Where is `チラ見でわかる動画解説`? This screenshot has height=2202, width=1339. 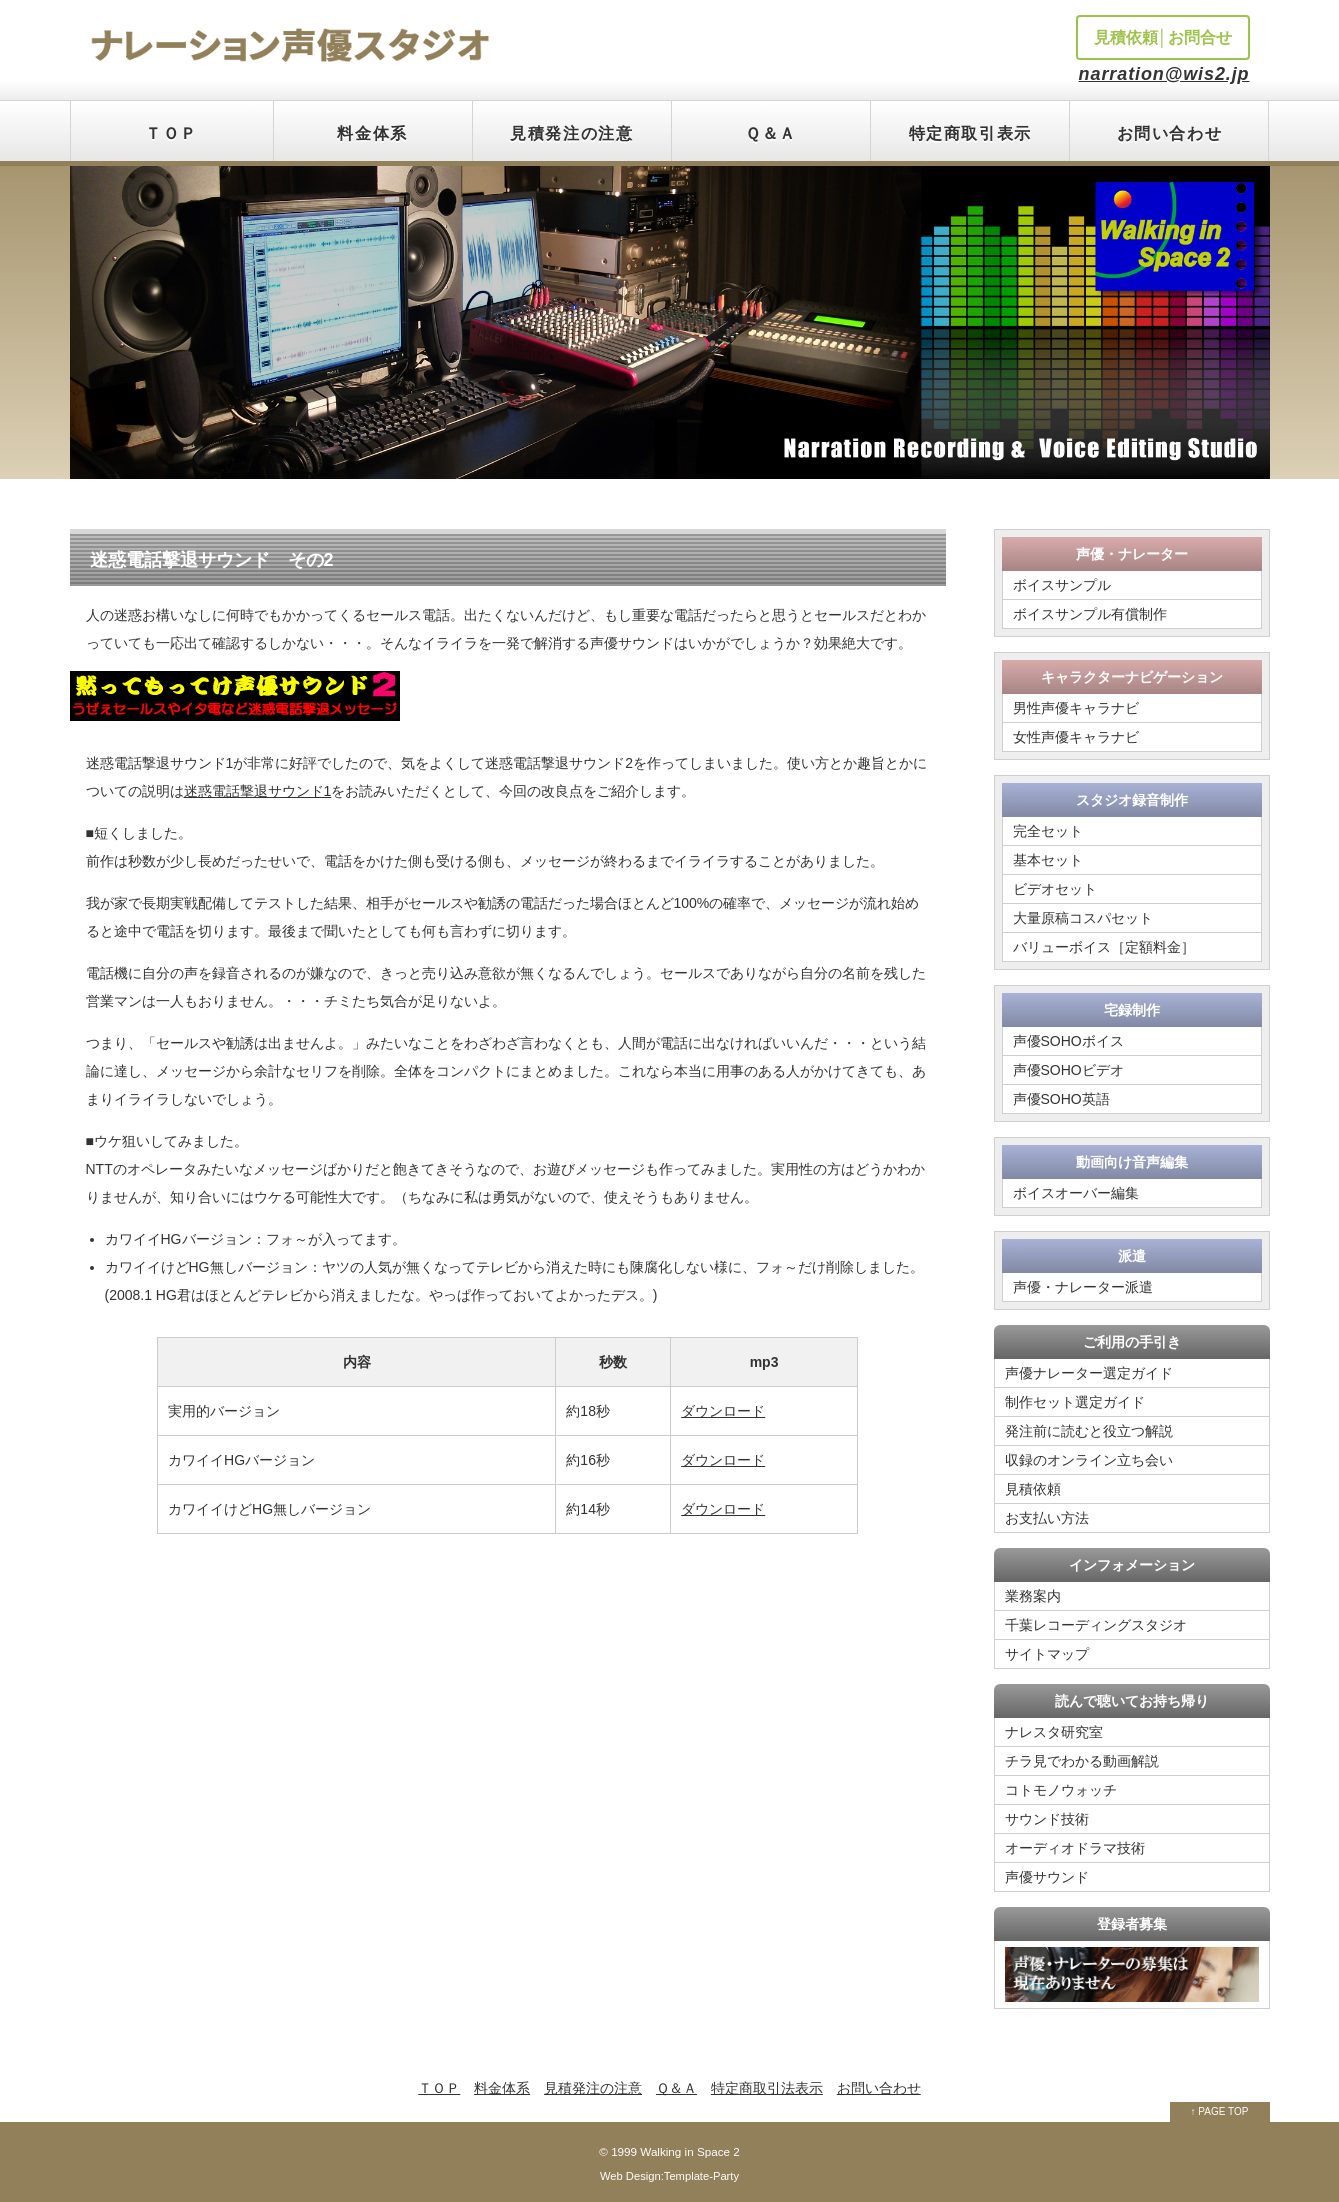 チラ見でわかる動画解説 is located at coordinates (1082, 1761).